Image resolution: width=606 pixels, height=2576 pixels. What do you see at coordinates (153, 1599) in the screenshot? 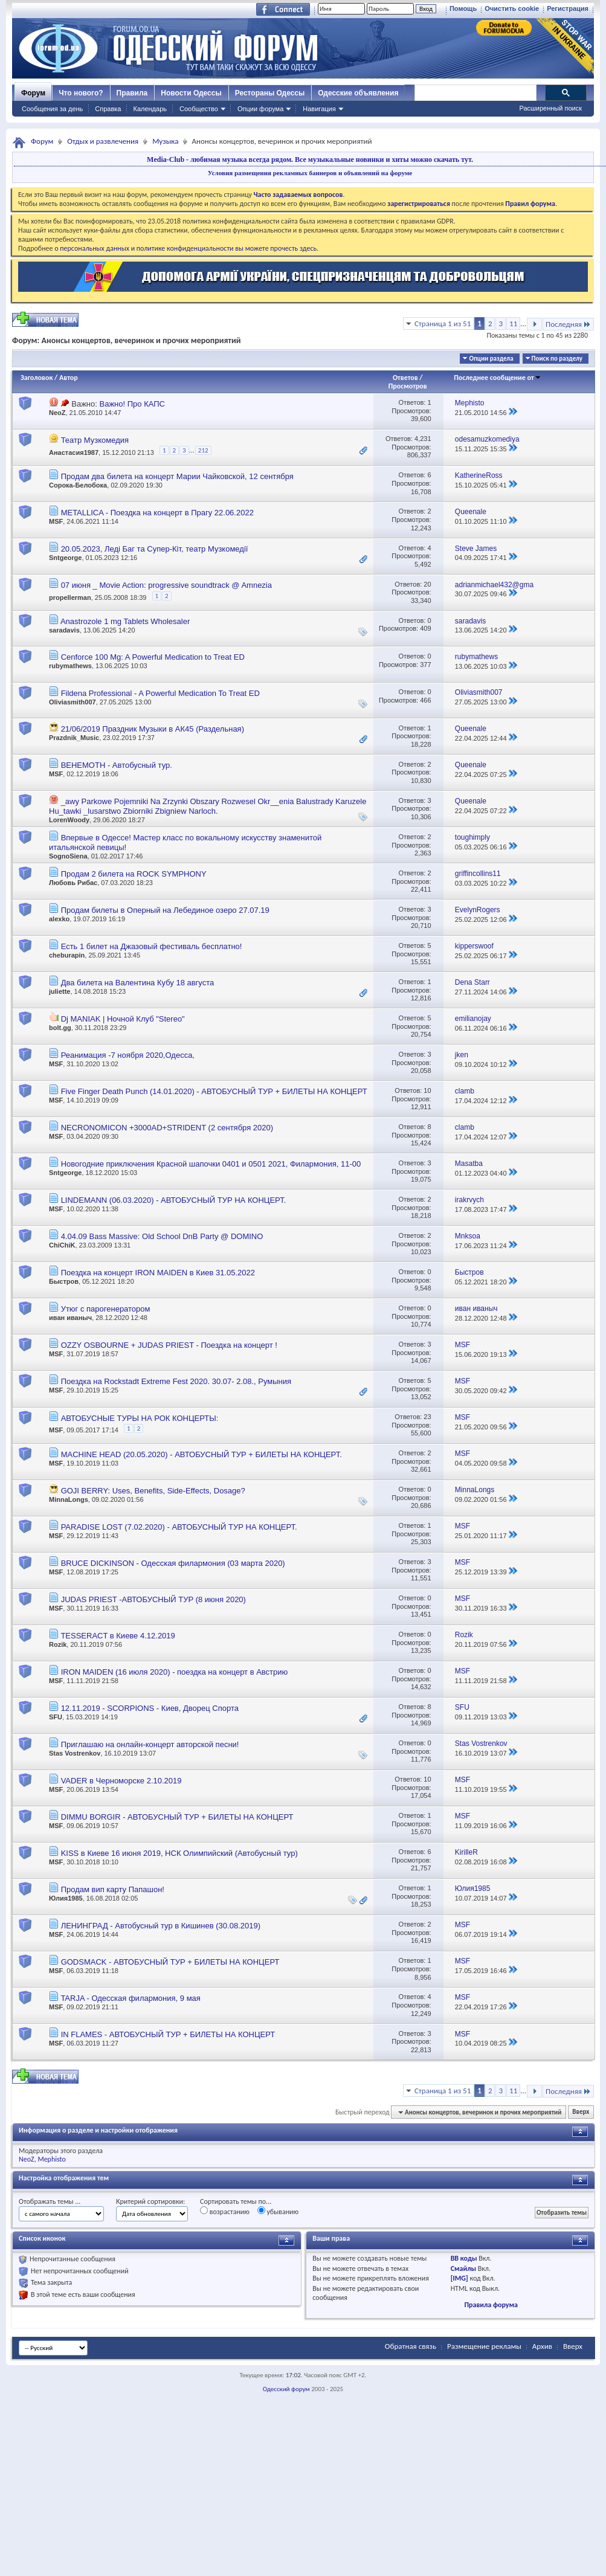
I see `JUDAS PRIEST -АВТОБУСНЫЙ ТУР (8 июня 2020)` at bounding box center [153, 1599].